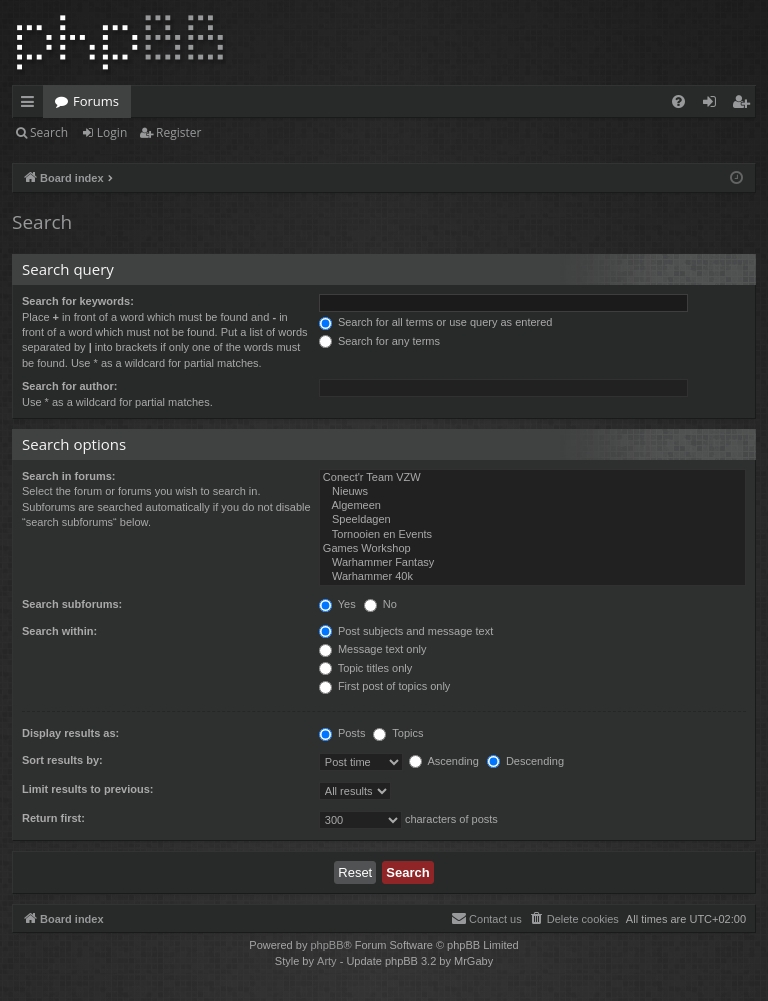  Describe the element at coordinates (53, 818) in the screenshot. I see `Return first:` at that location.